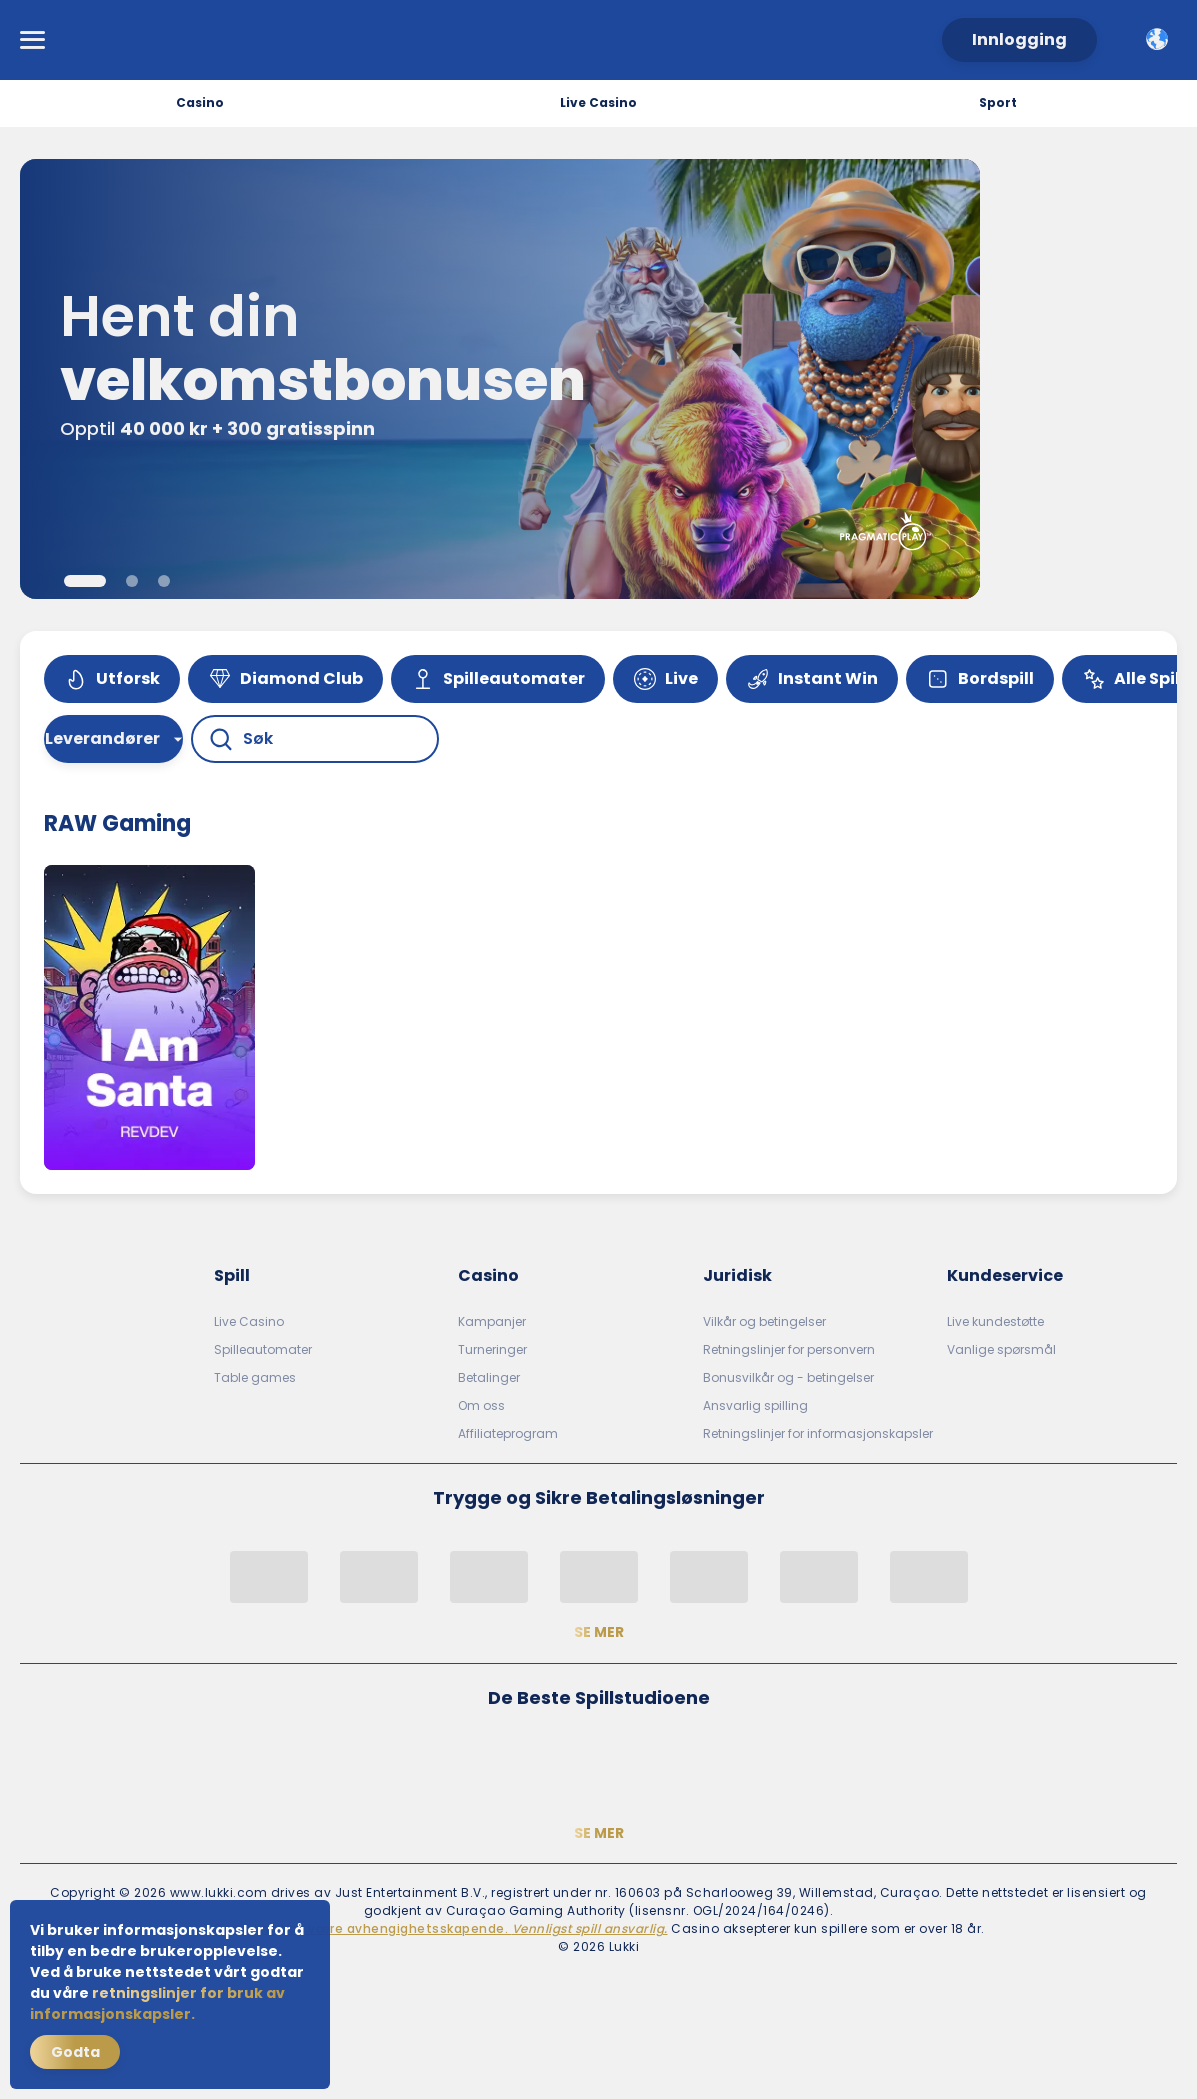 The image size is (1197, 2099). Describe the element at coordinates (998, 102) in the screenshot. I see `Sport` at that location.